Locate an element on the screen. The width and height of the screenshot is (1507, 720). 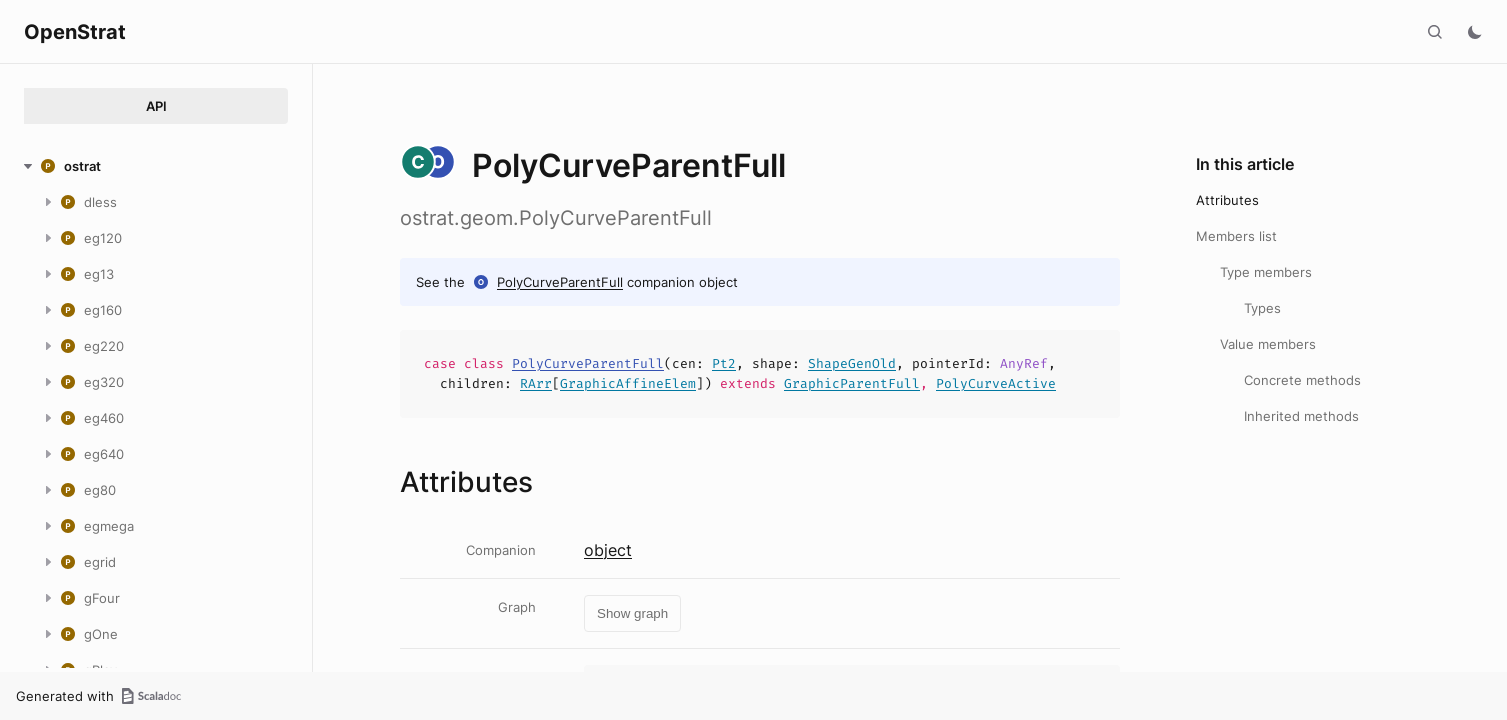
object is located at coordinates (608, 550).